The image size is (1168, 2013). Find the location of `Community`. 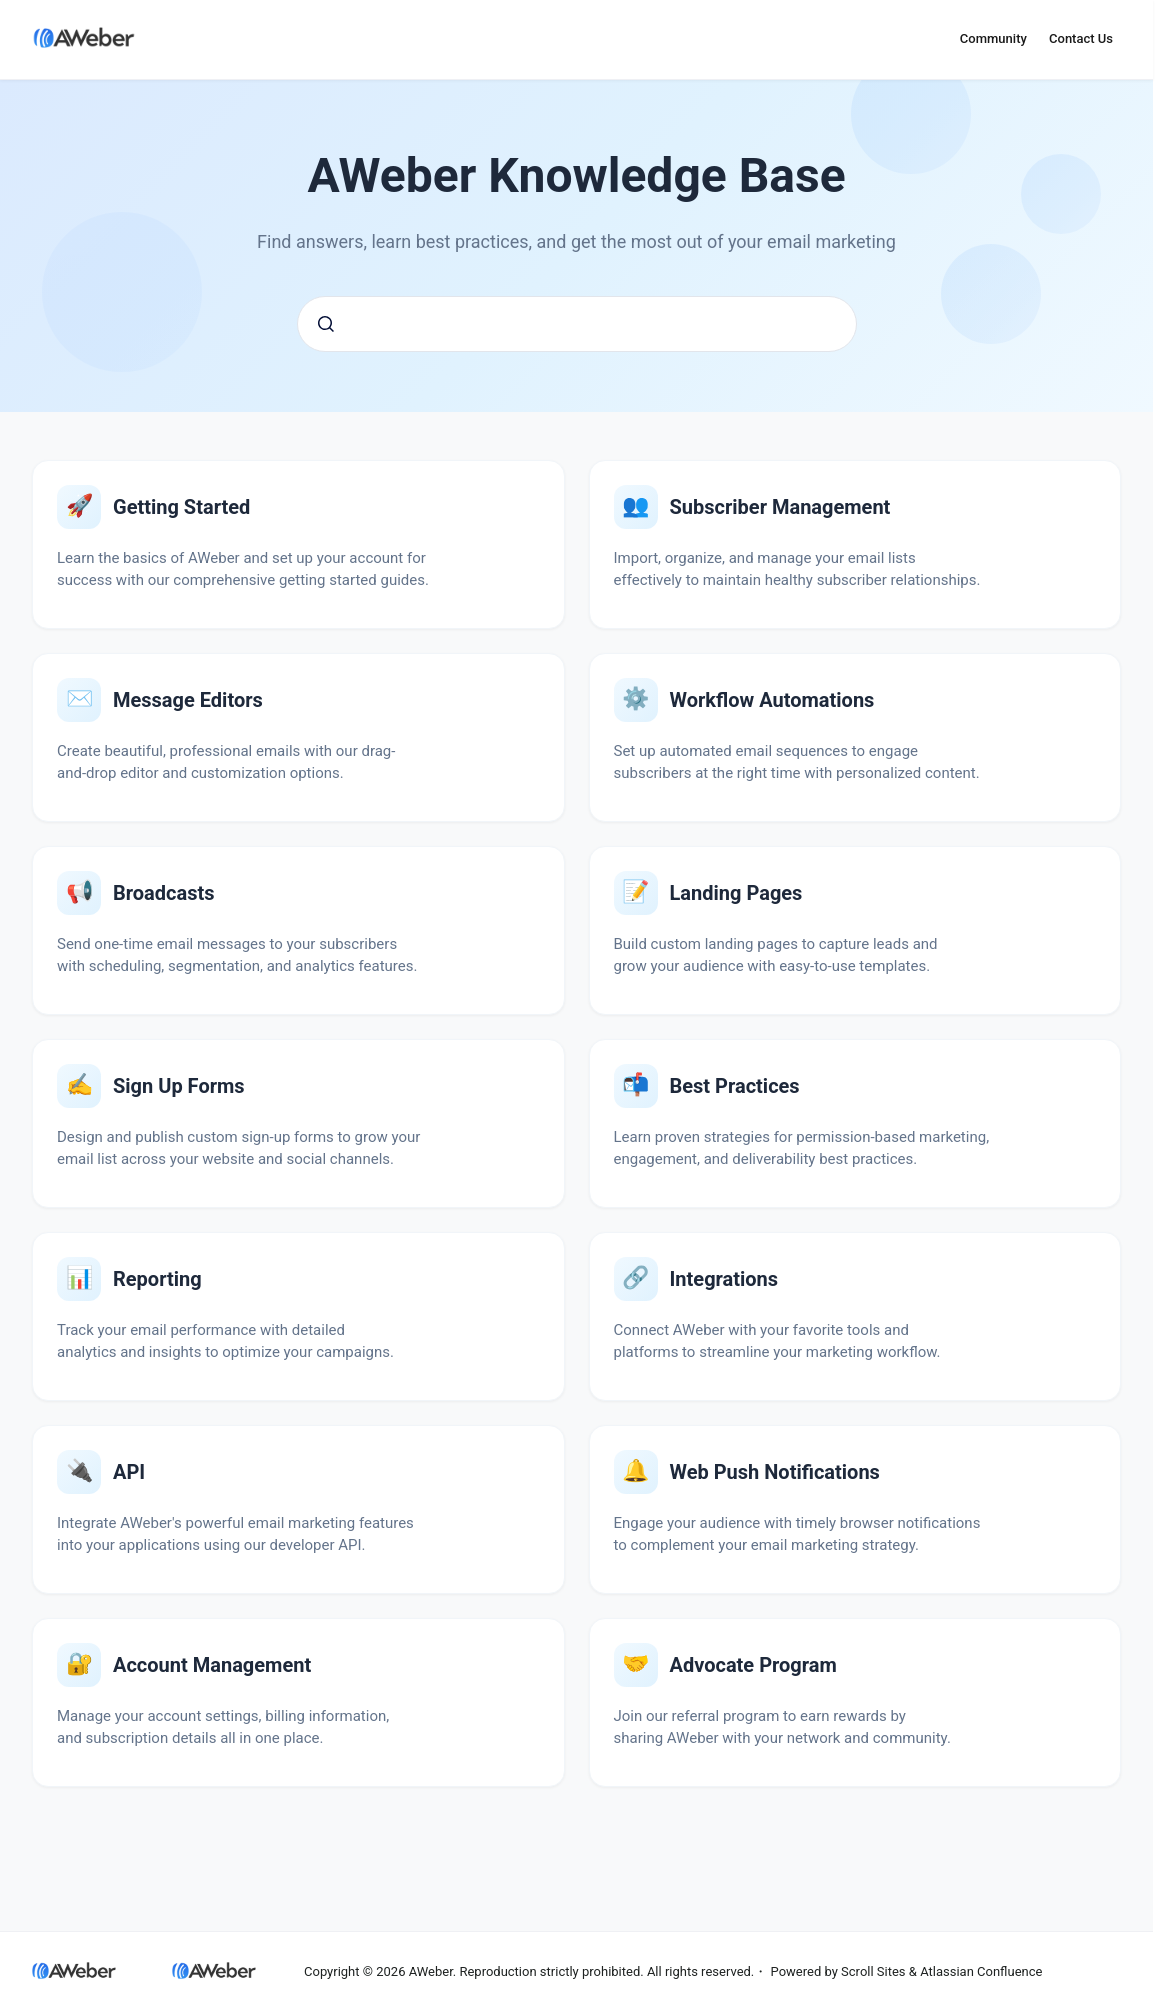

Community is located at coordinates (993, 38).